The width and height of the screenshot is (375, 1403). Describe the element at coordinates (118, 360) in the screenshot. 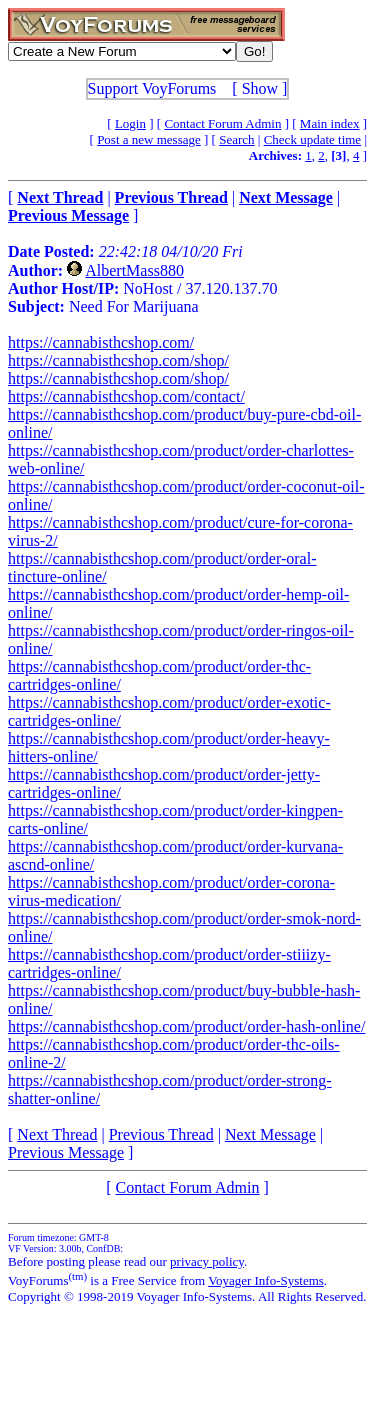

I see `https://cannabisthcshop.com/shop/` at that location.